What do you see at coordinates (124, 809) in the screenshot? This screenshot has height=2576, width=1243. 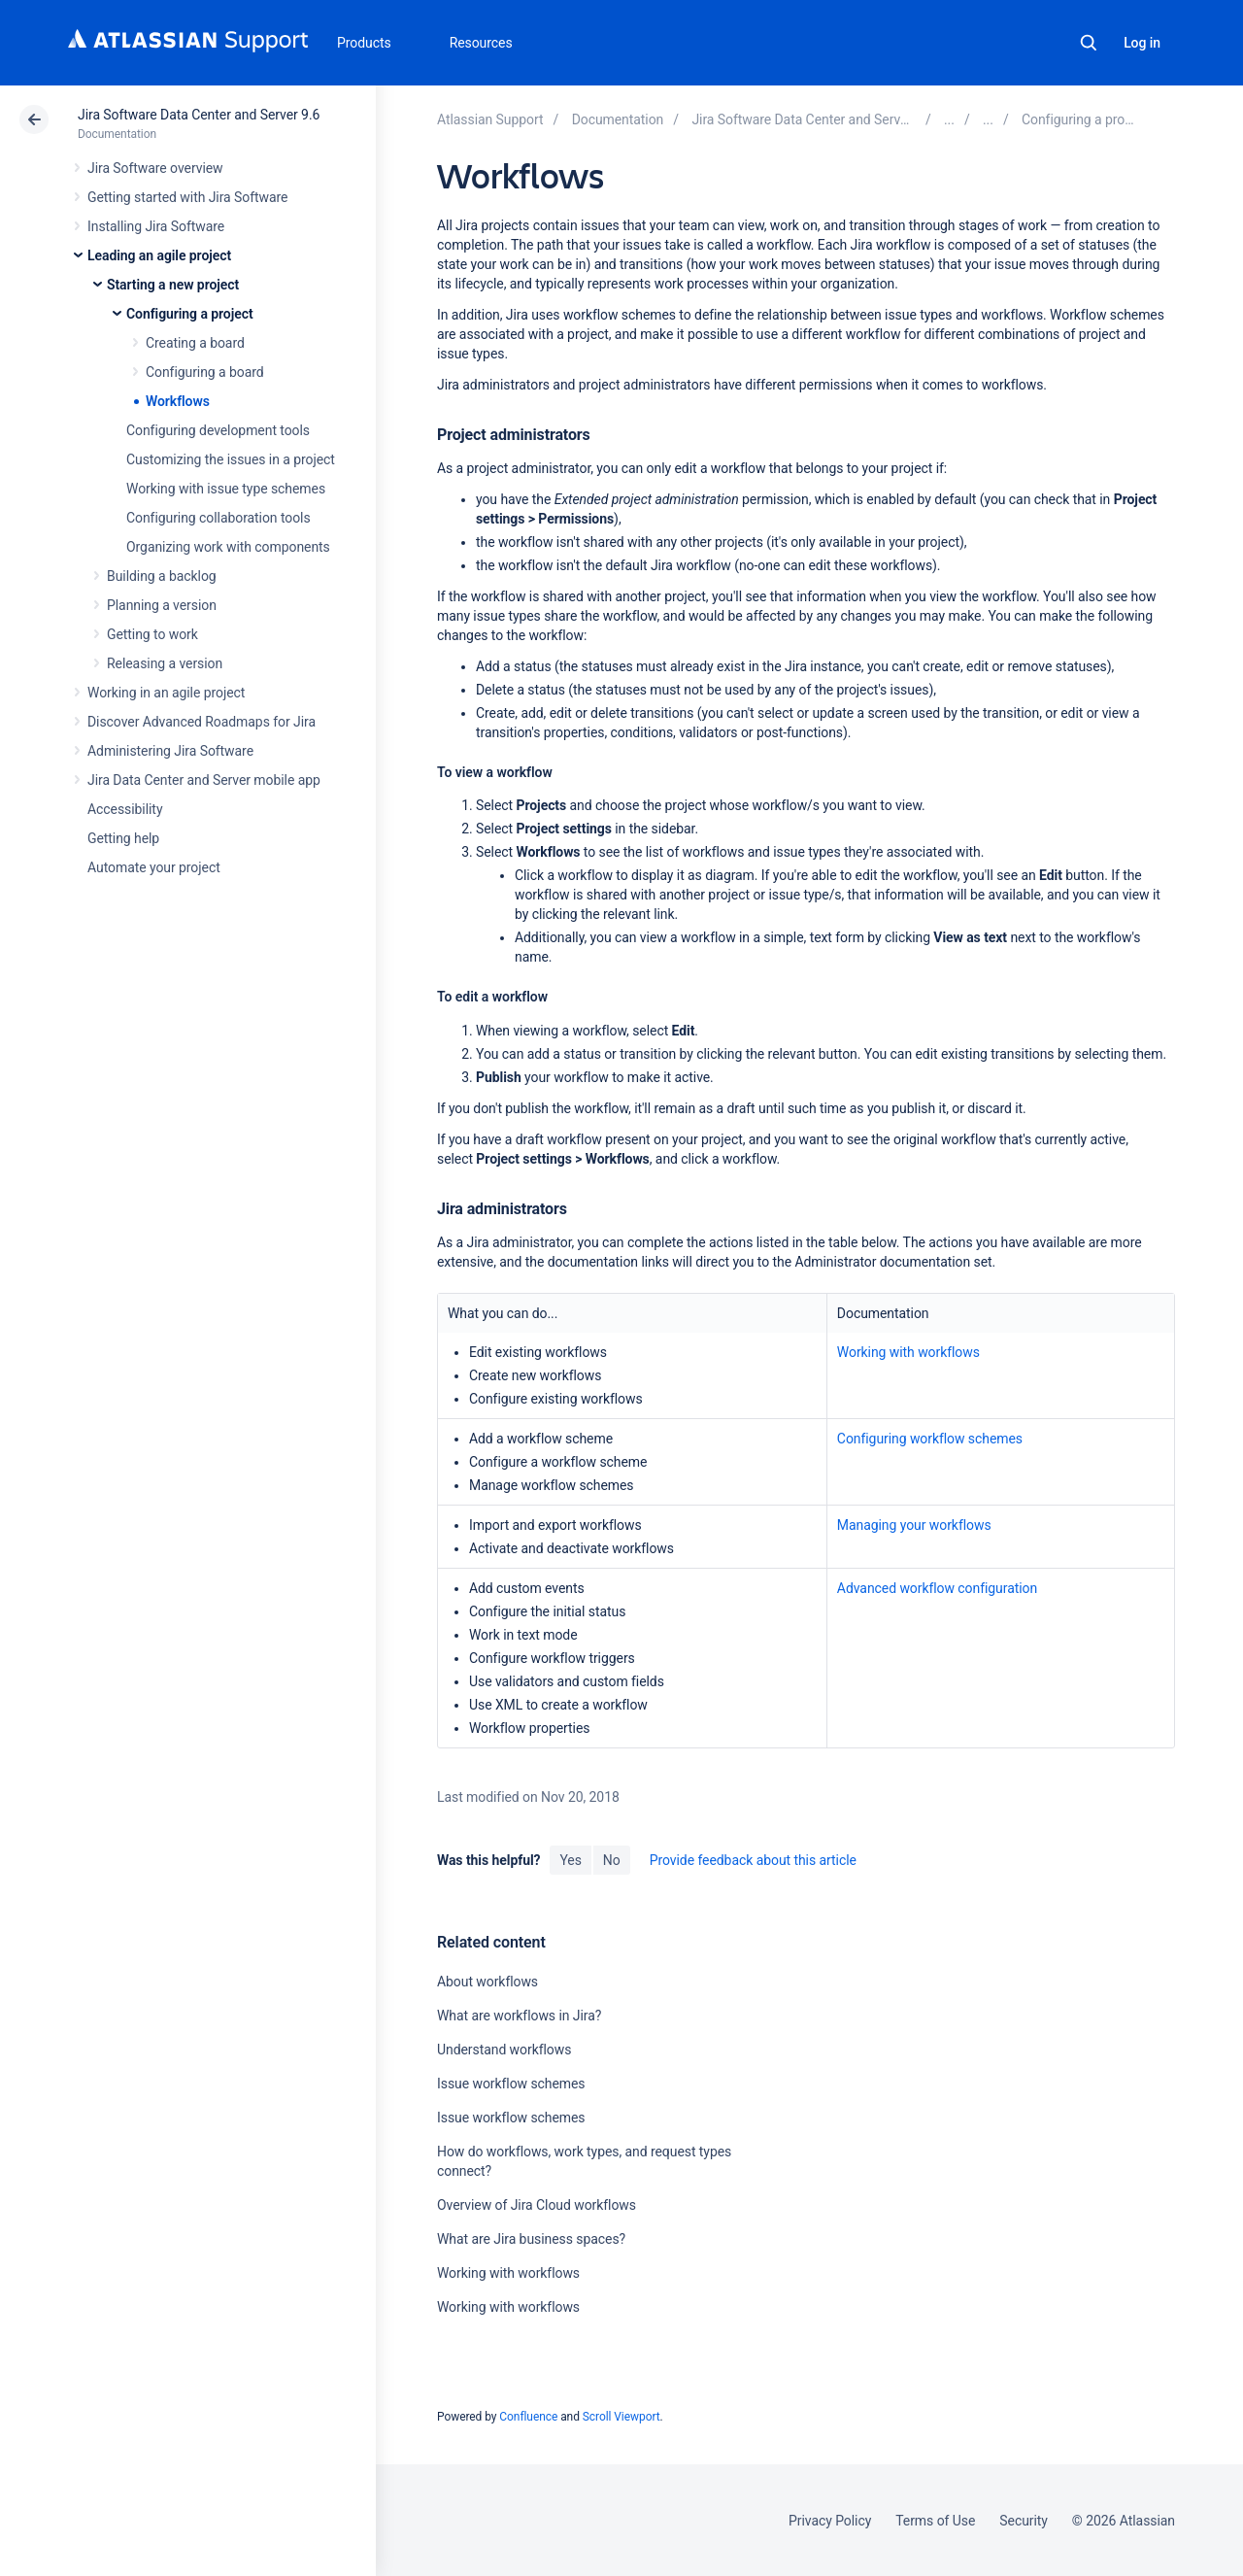 I see `Accessibility` at bounding box center [124, 809].